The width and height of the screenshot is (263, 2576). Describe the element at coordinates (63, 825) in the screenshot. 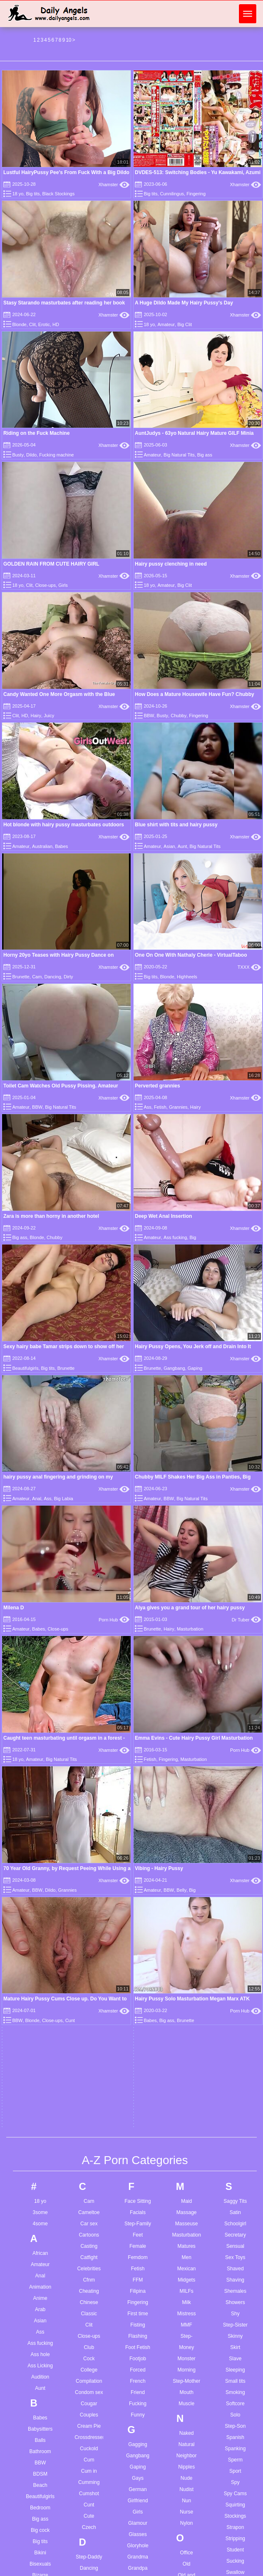

I see `Hot blonde with hairy pussy masturbates outdoors` at that location.